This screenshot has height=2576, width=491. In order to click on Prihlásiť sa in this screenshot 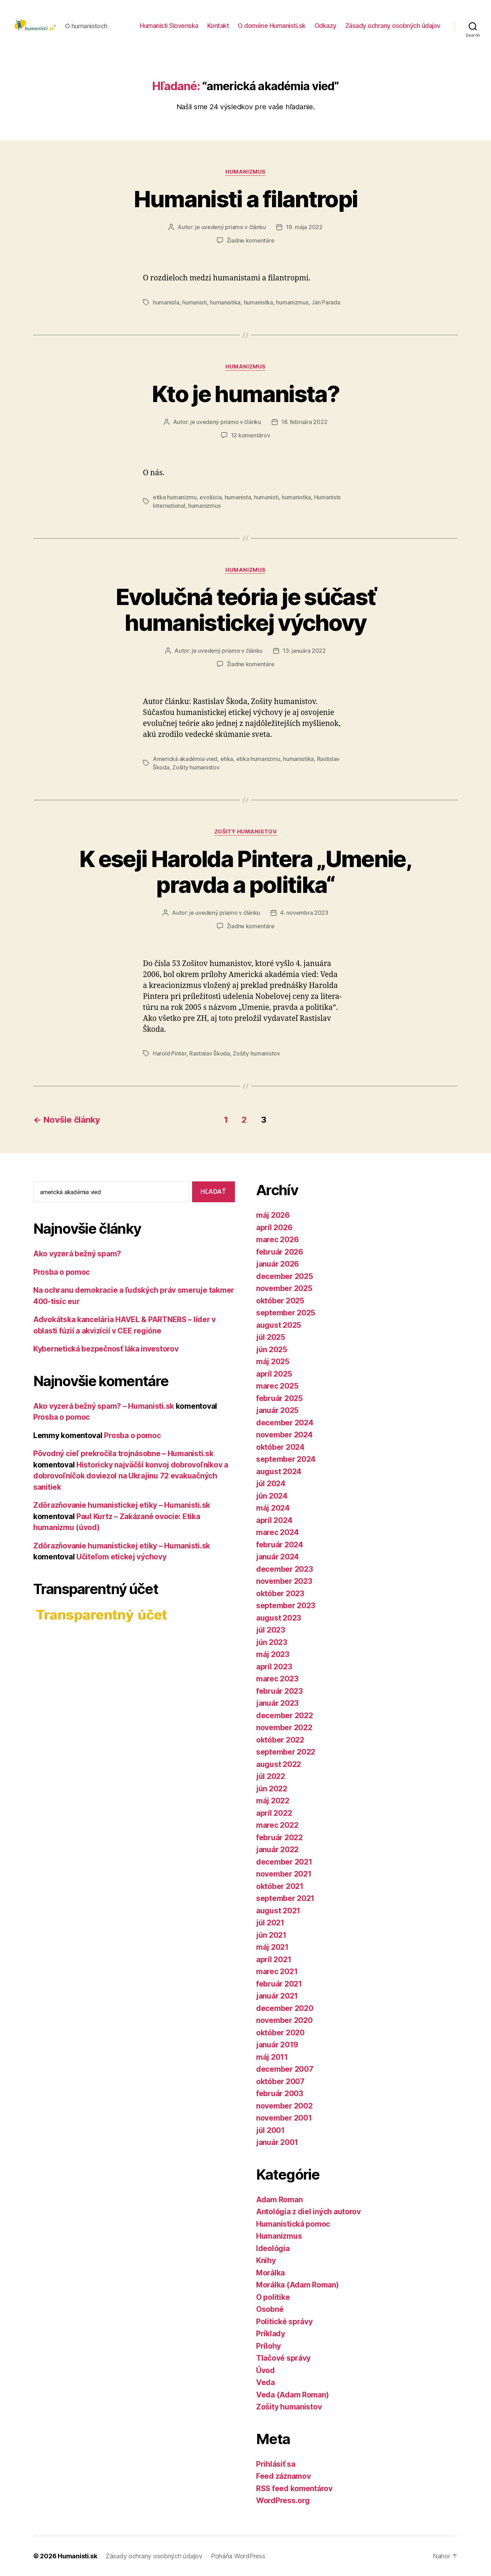, I will do `click(275, 2464)`.